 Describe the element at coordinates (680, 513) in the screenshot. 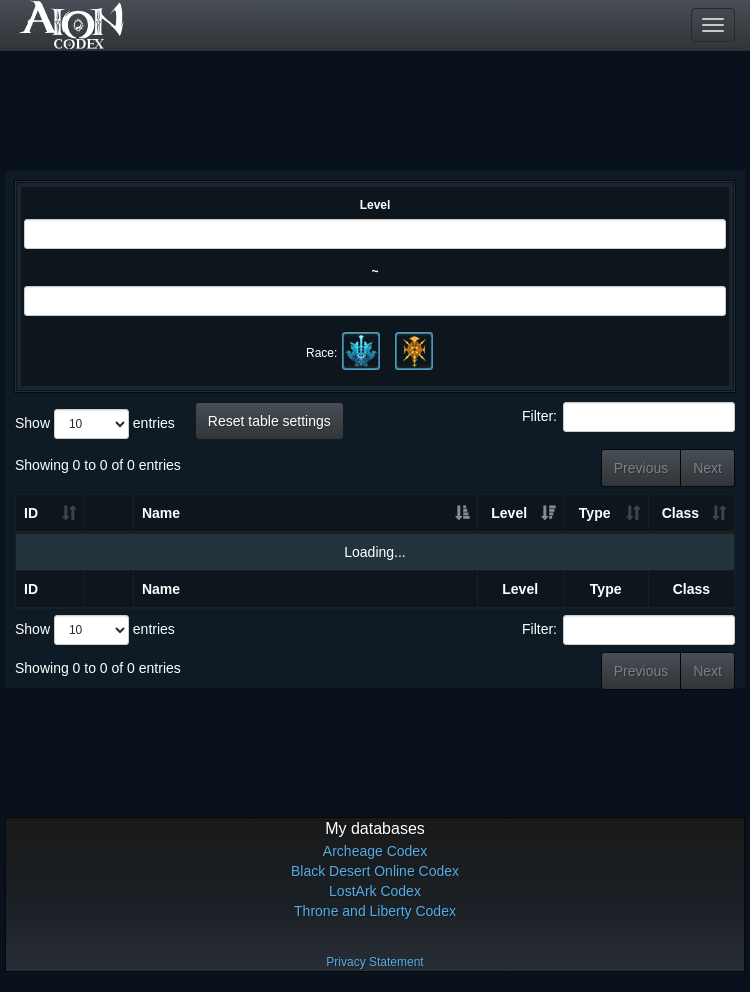

I see `Class [Class: activate to sort column ascending]` at that location.